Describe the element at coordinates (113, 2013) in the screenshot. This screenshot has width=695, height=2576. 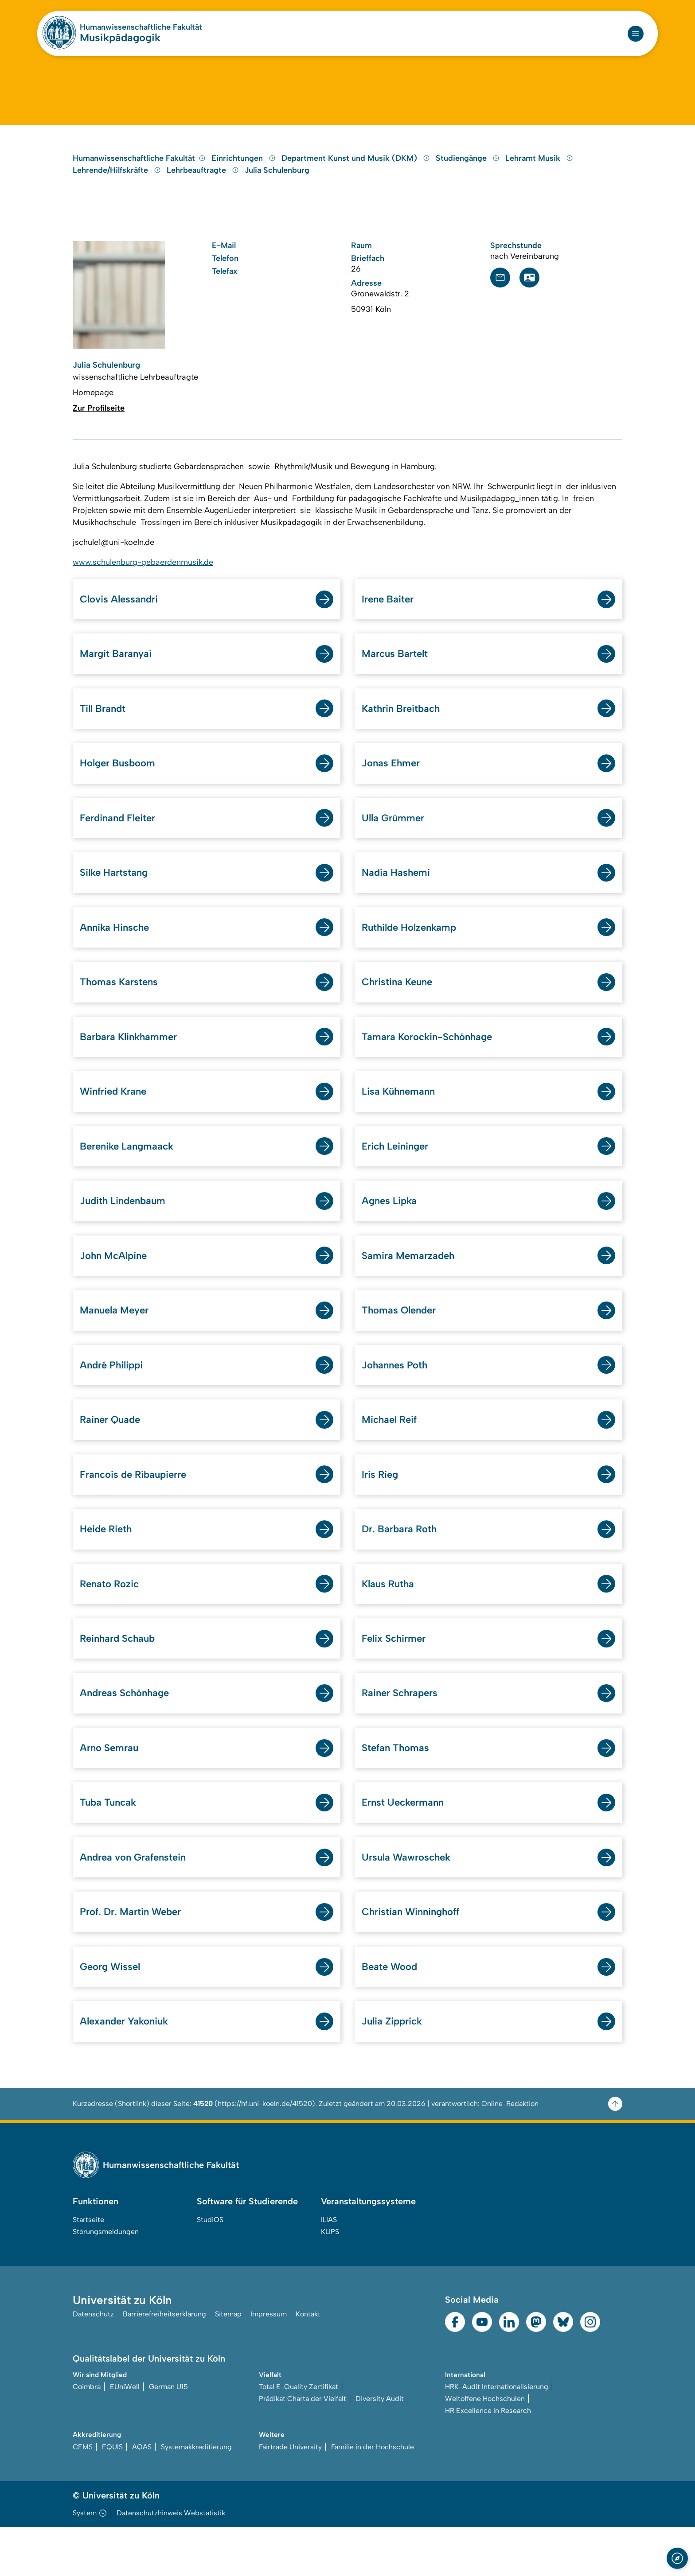
I see `Georg Wissel` at that location.